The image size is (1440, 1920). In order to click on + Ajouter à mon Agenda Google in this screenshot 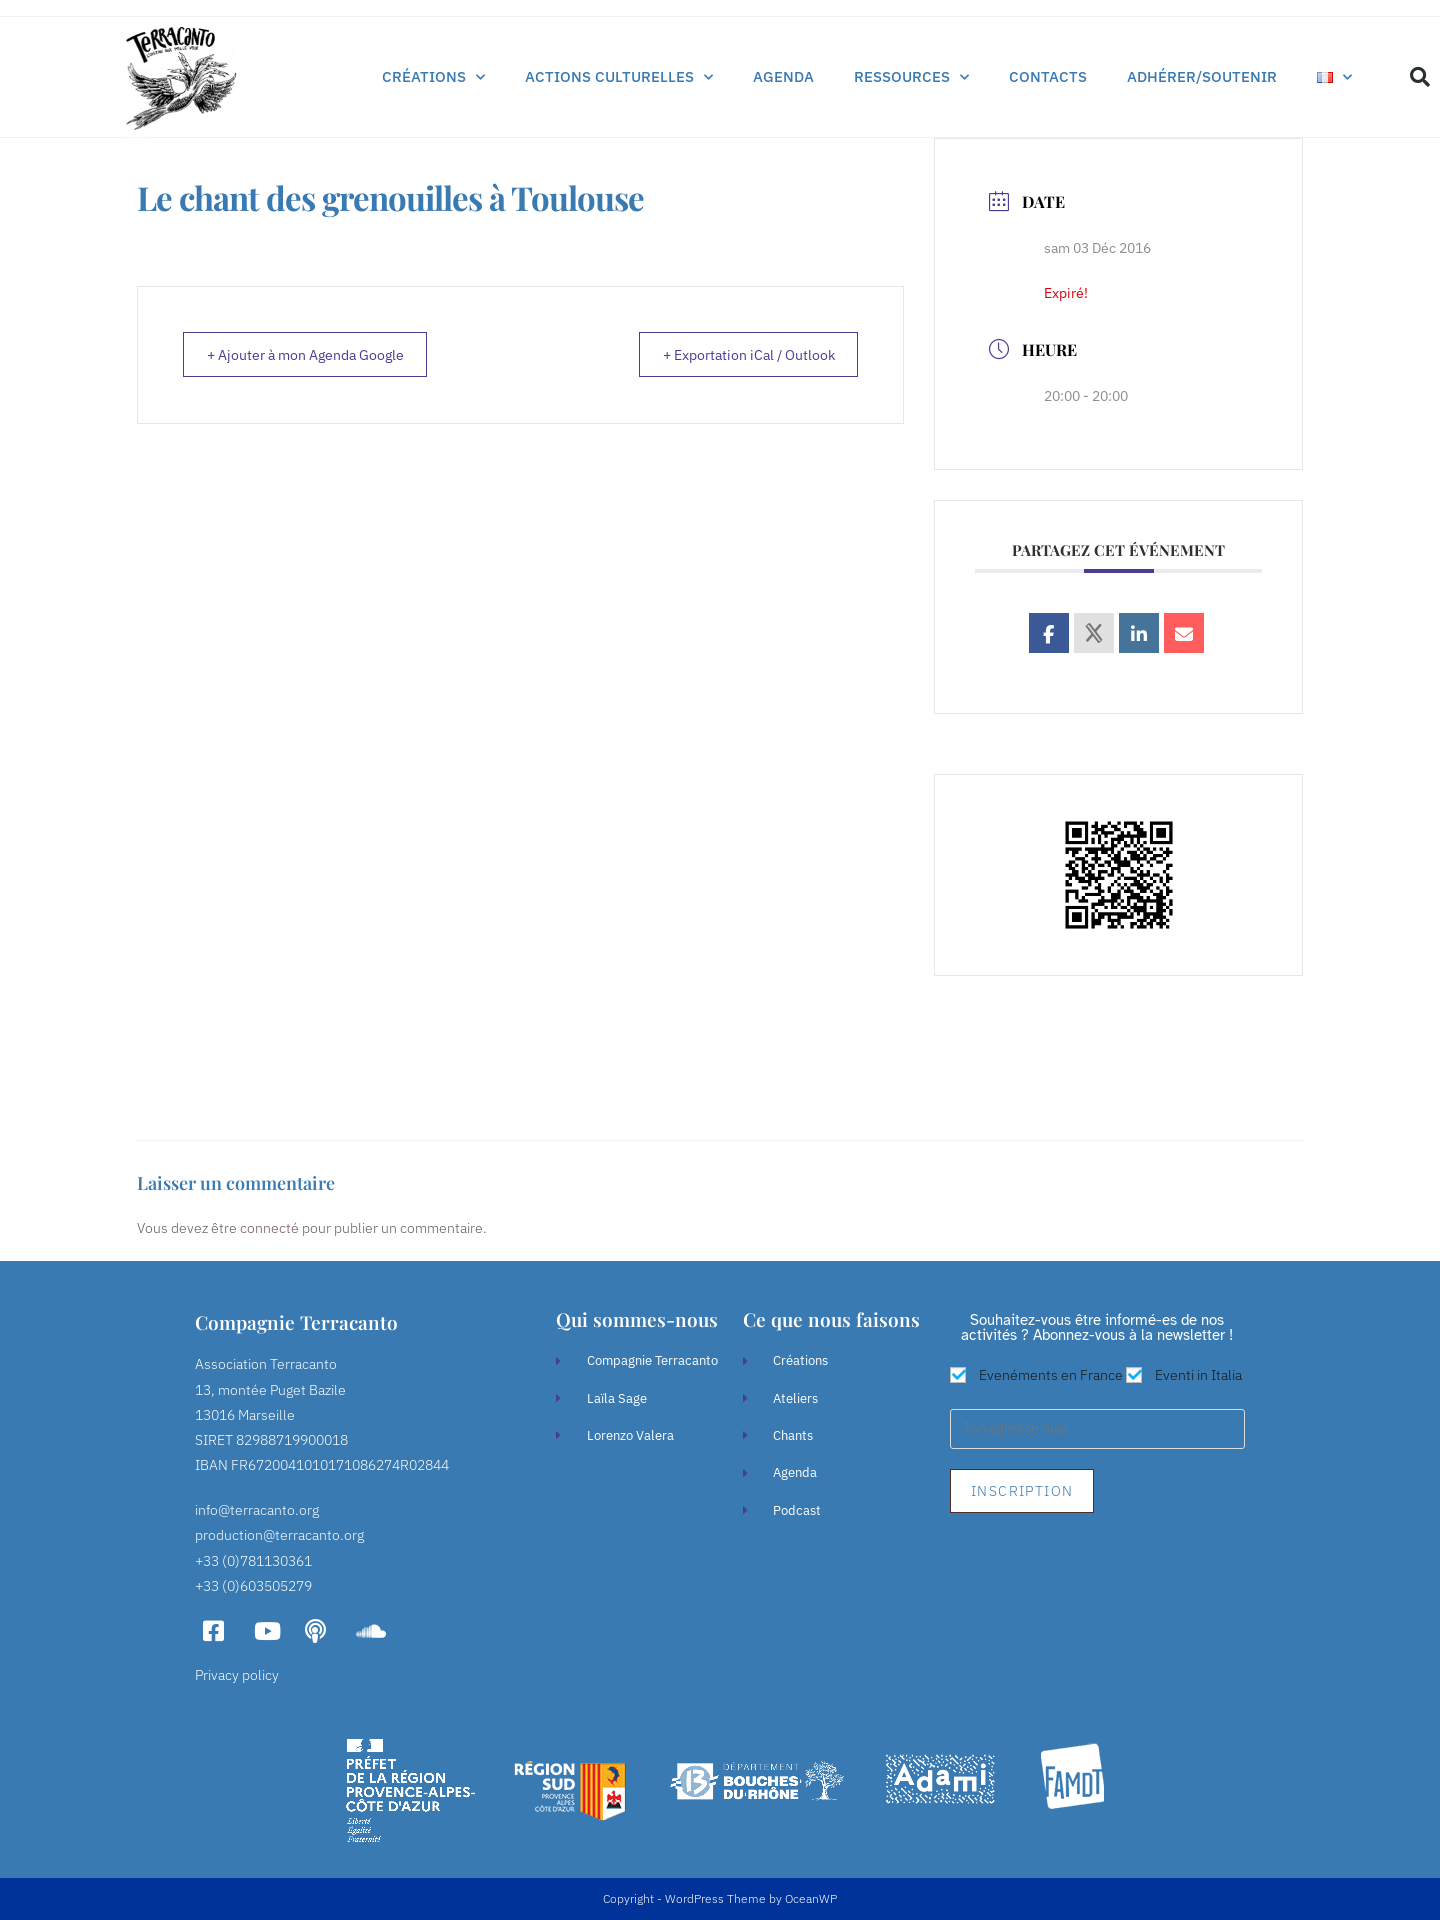, I will do `click(319, 355)`.